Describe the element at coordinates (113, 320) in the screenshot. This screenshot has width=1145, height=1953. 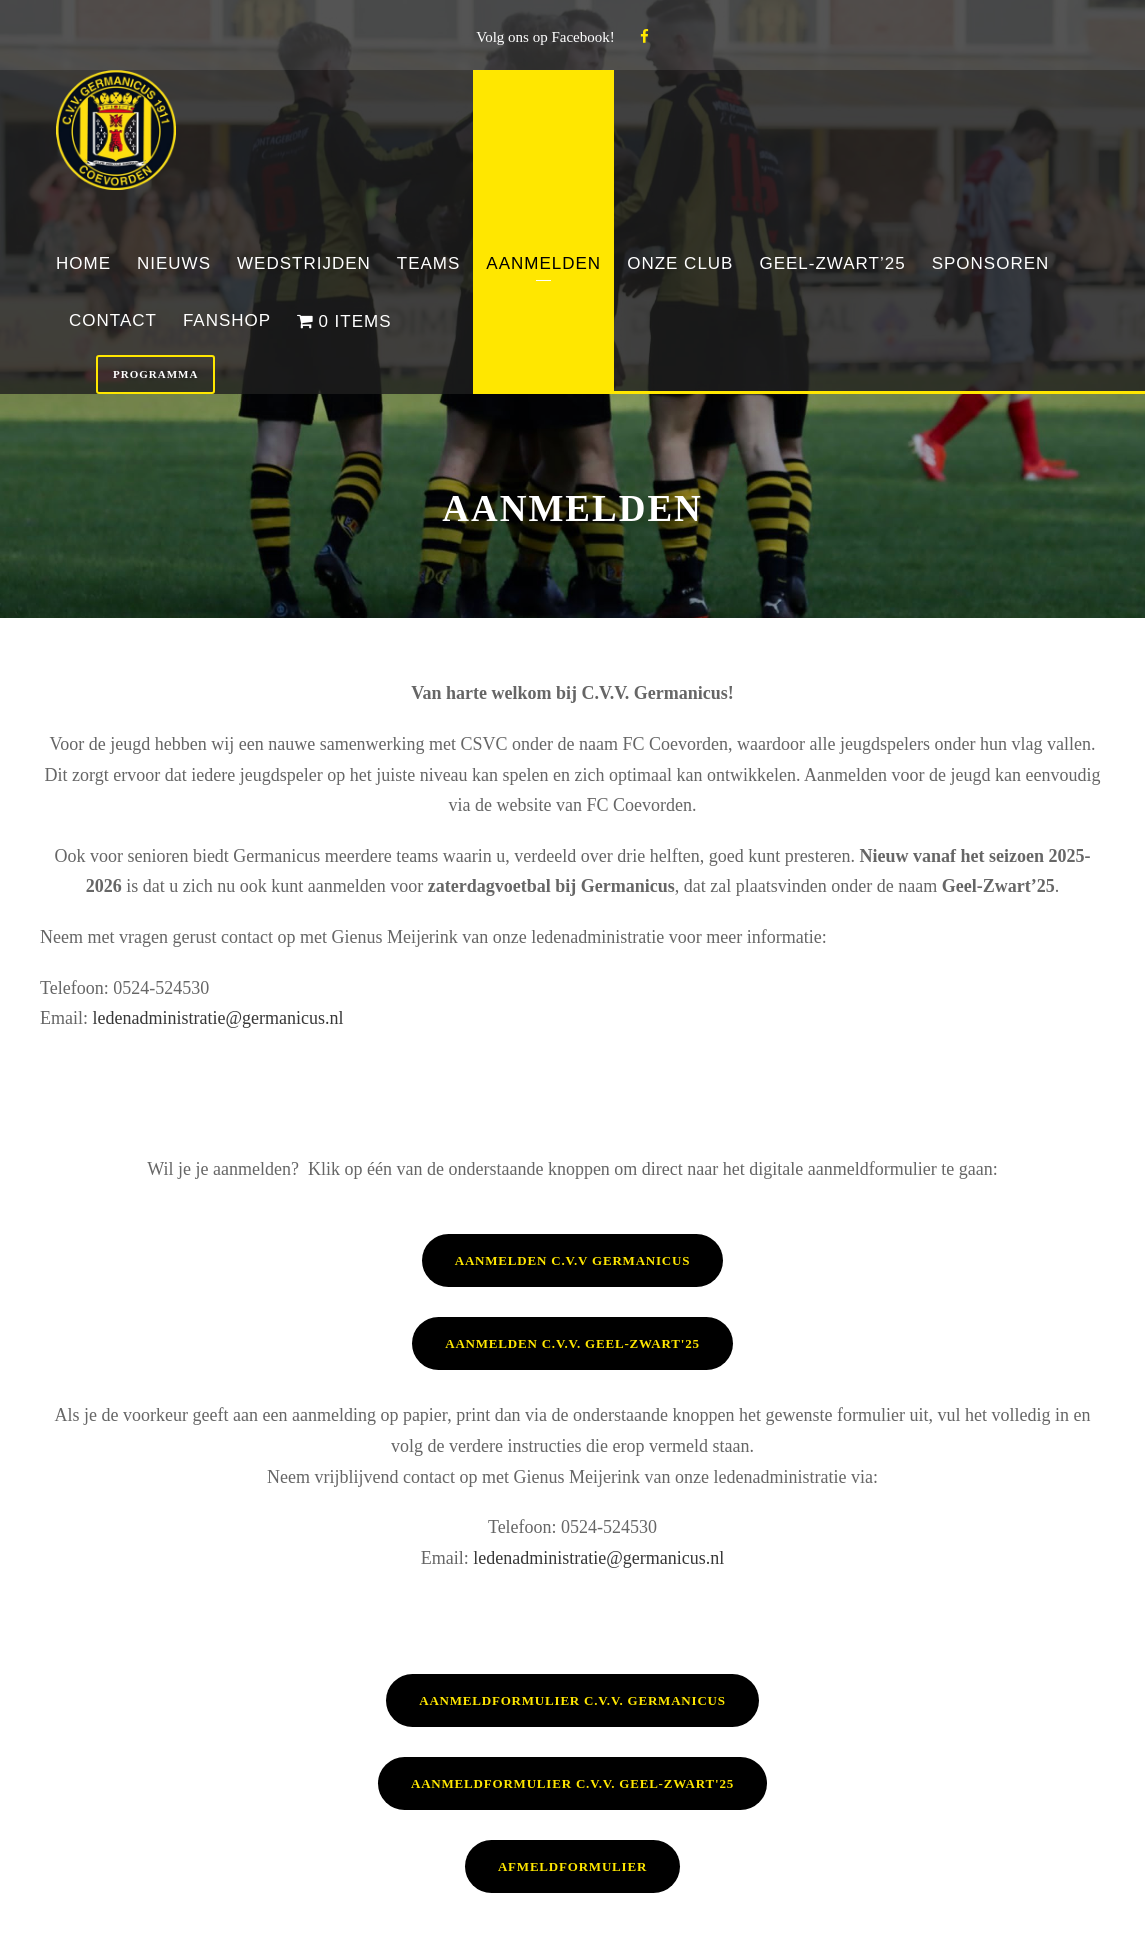
I see `Contact` at that location.